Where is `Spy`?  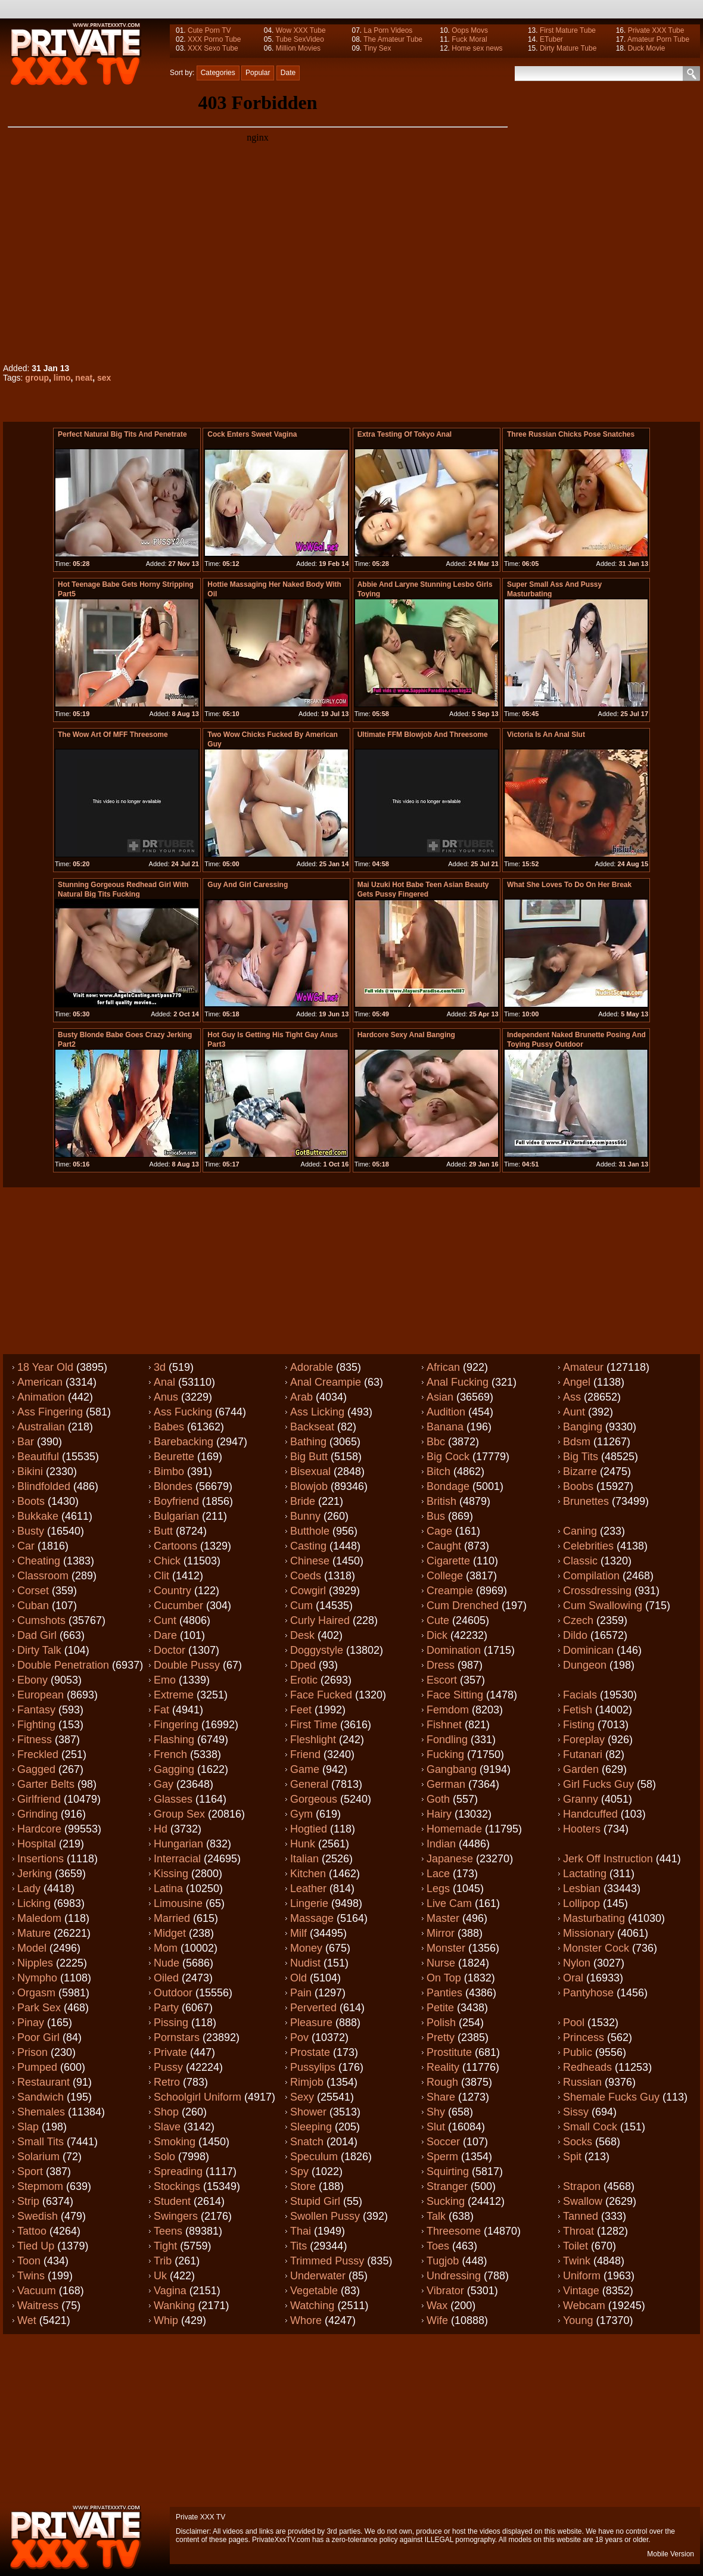
Spy is located at coordinates (299, 2171).